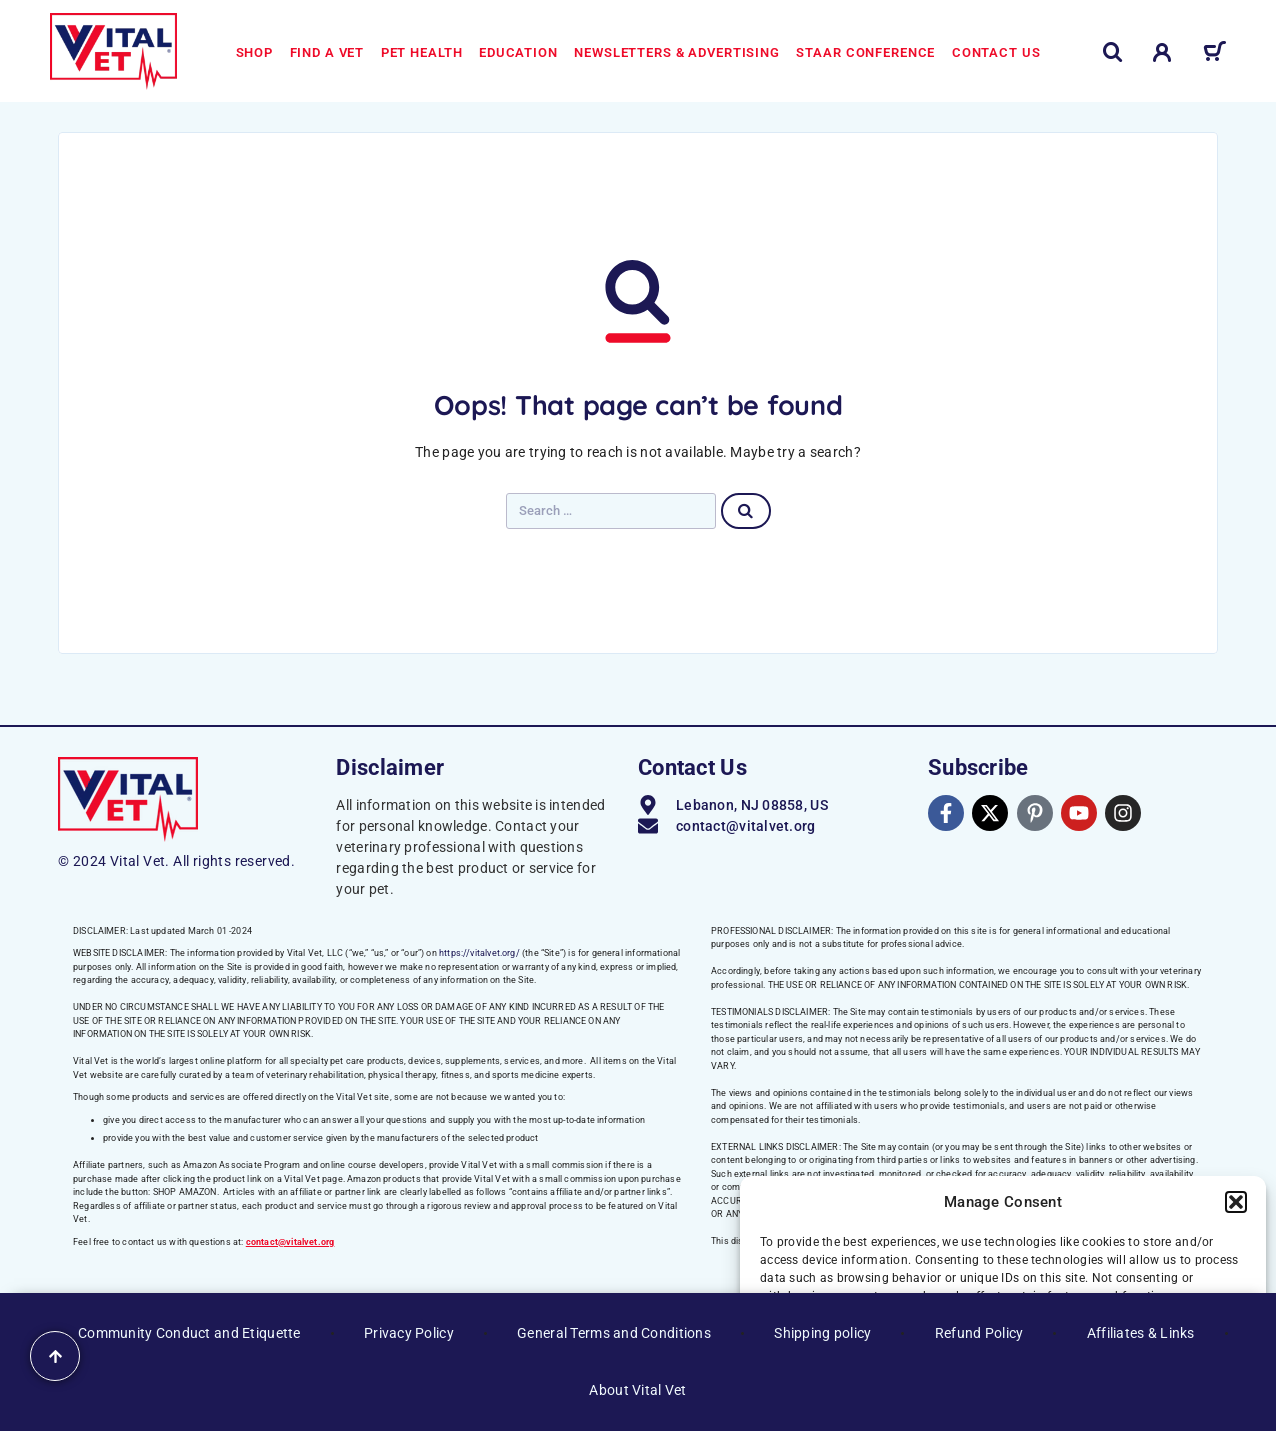 This screenshot has height=1431, width=1276. I want to click on contact@vitalvet.org, so click(290, 1242).